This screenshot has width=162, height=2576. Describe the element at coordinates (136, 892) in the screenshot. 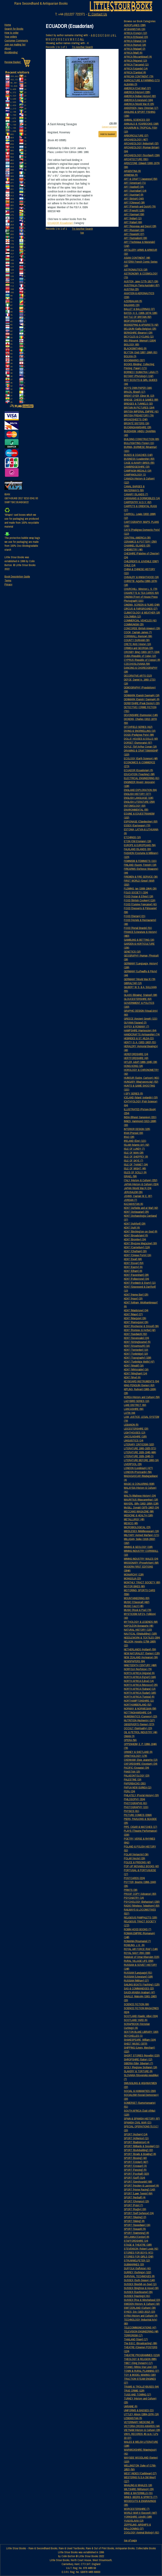

I see `FOLIO SOCIETY (154)` at that location.